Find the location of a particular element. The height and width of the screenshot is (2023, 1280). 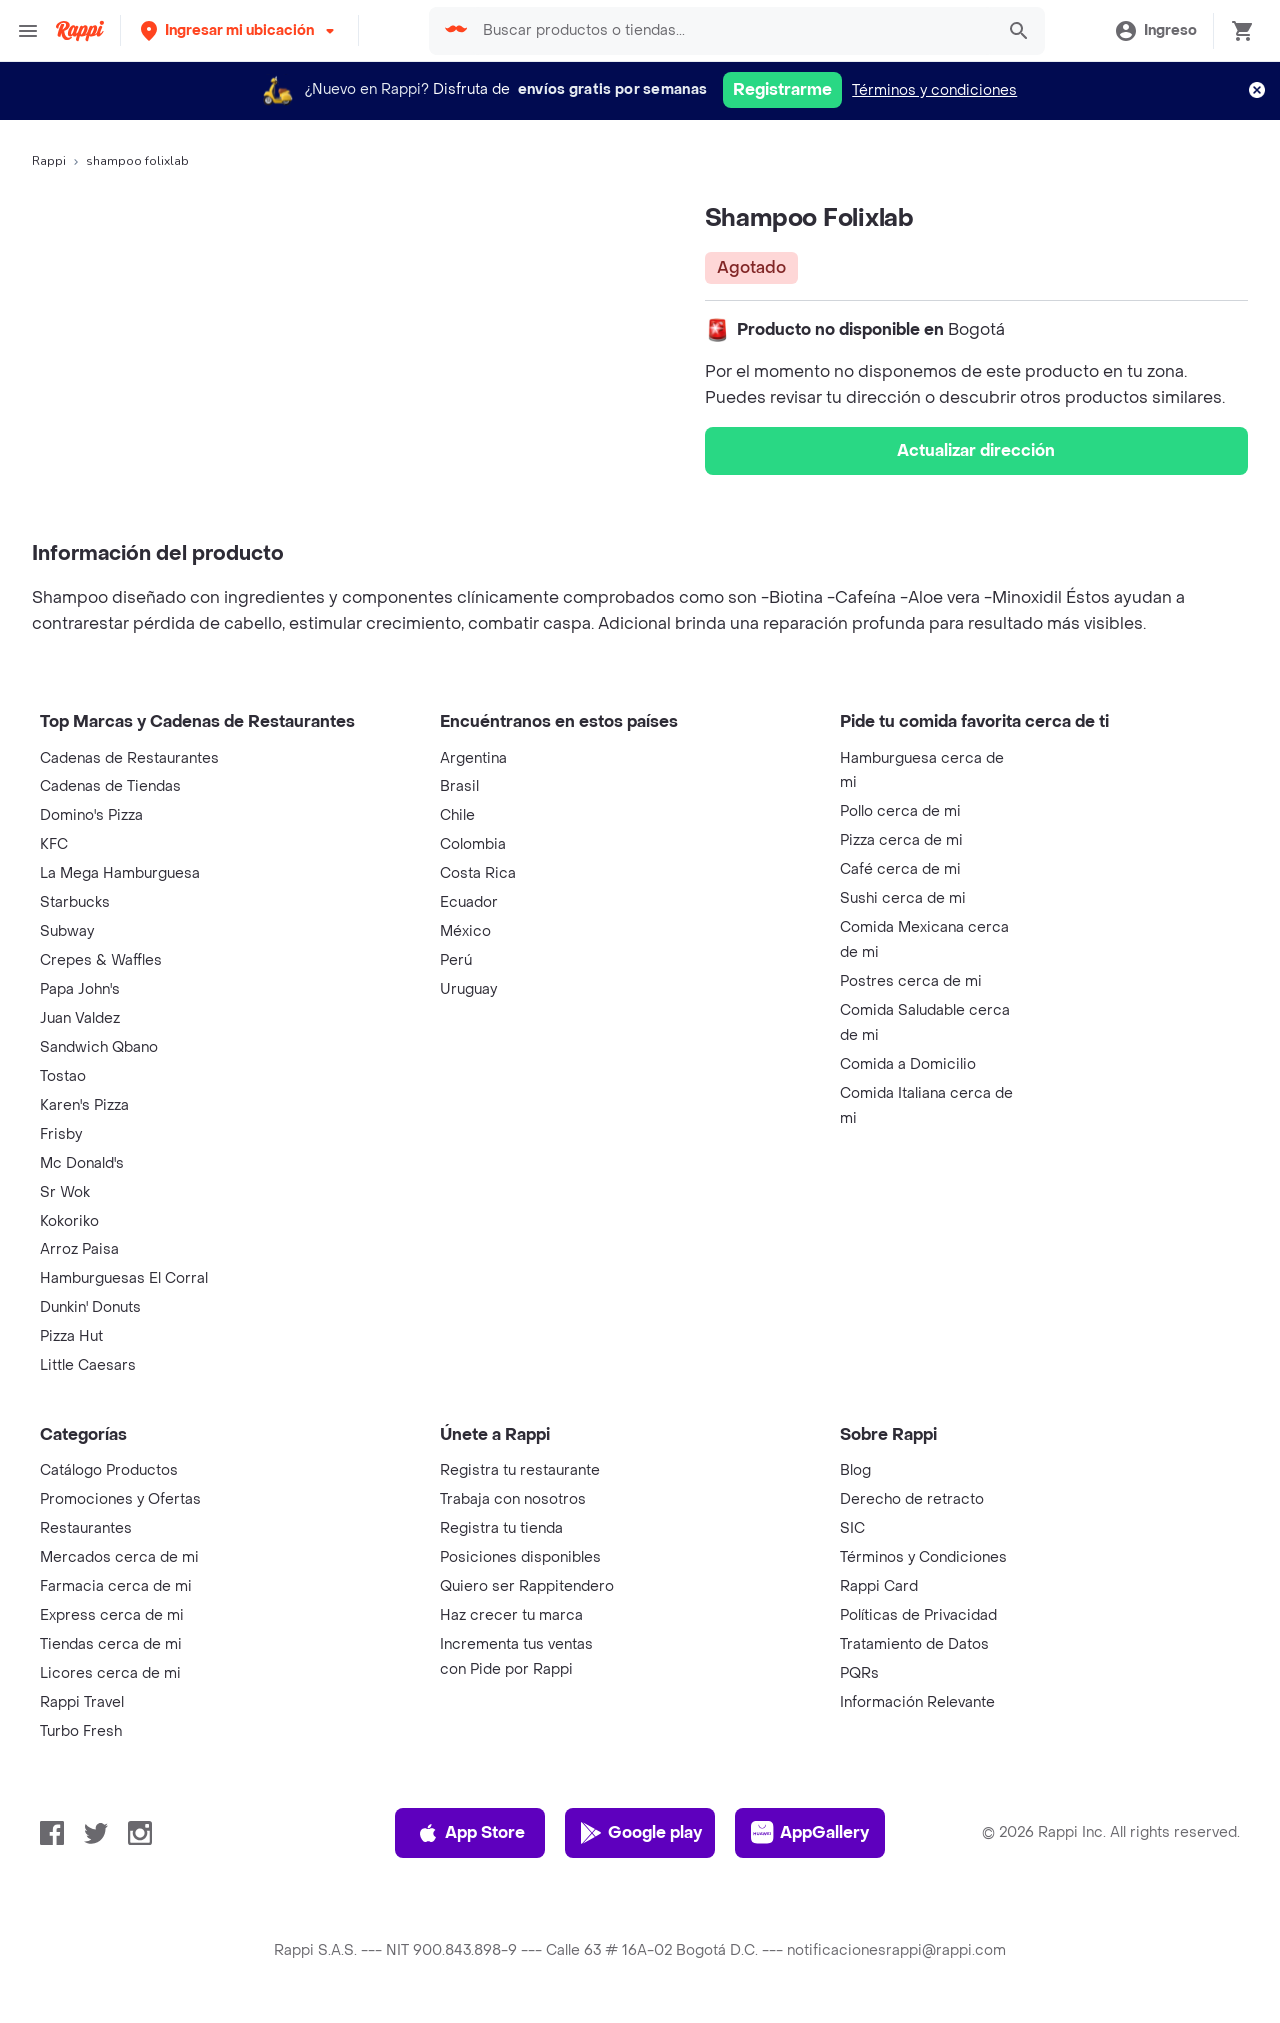

Términos y condiciones is located at coordinates (934, 90).